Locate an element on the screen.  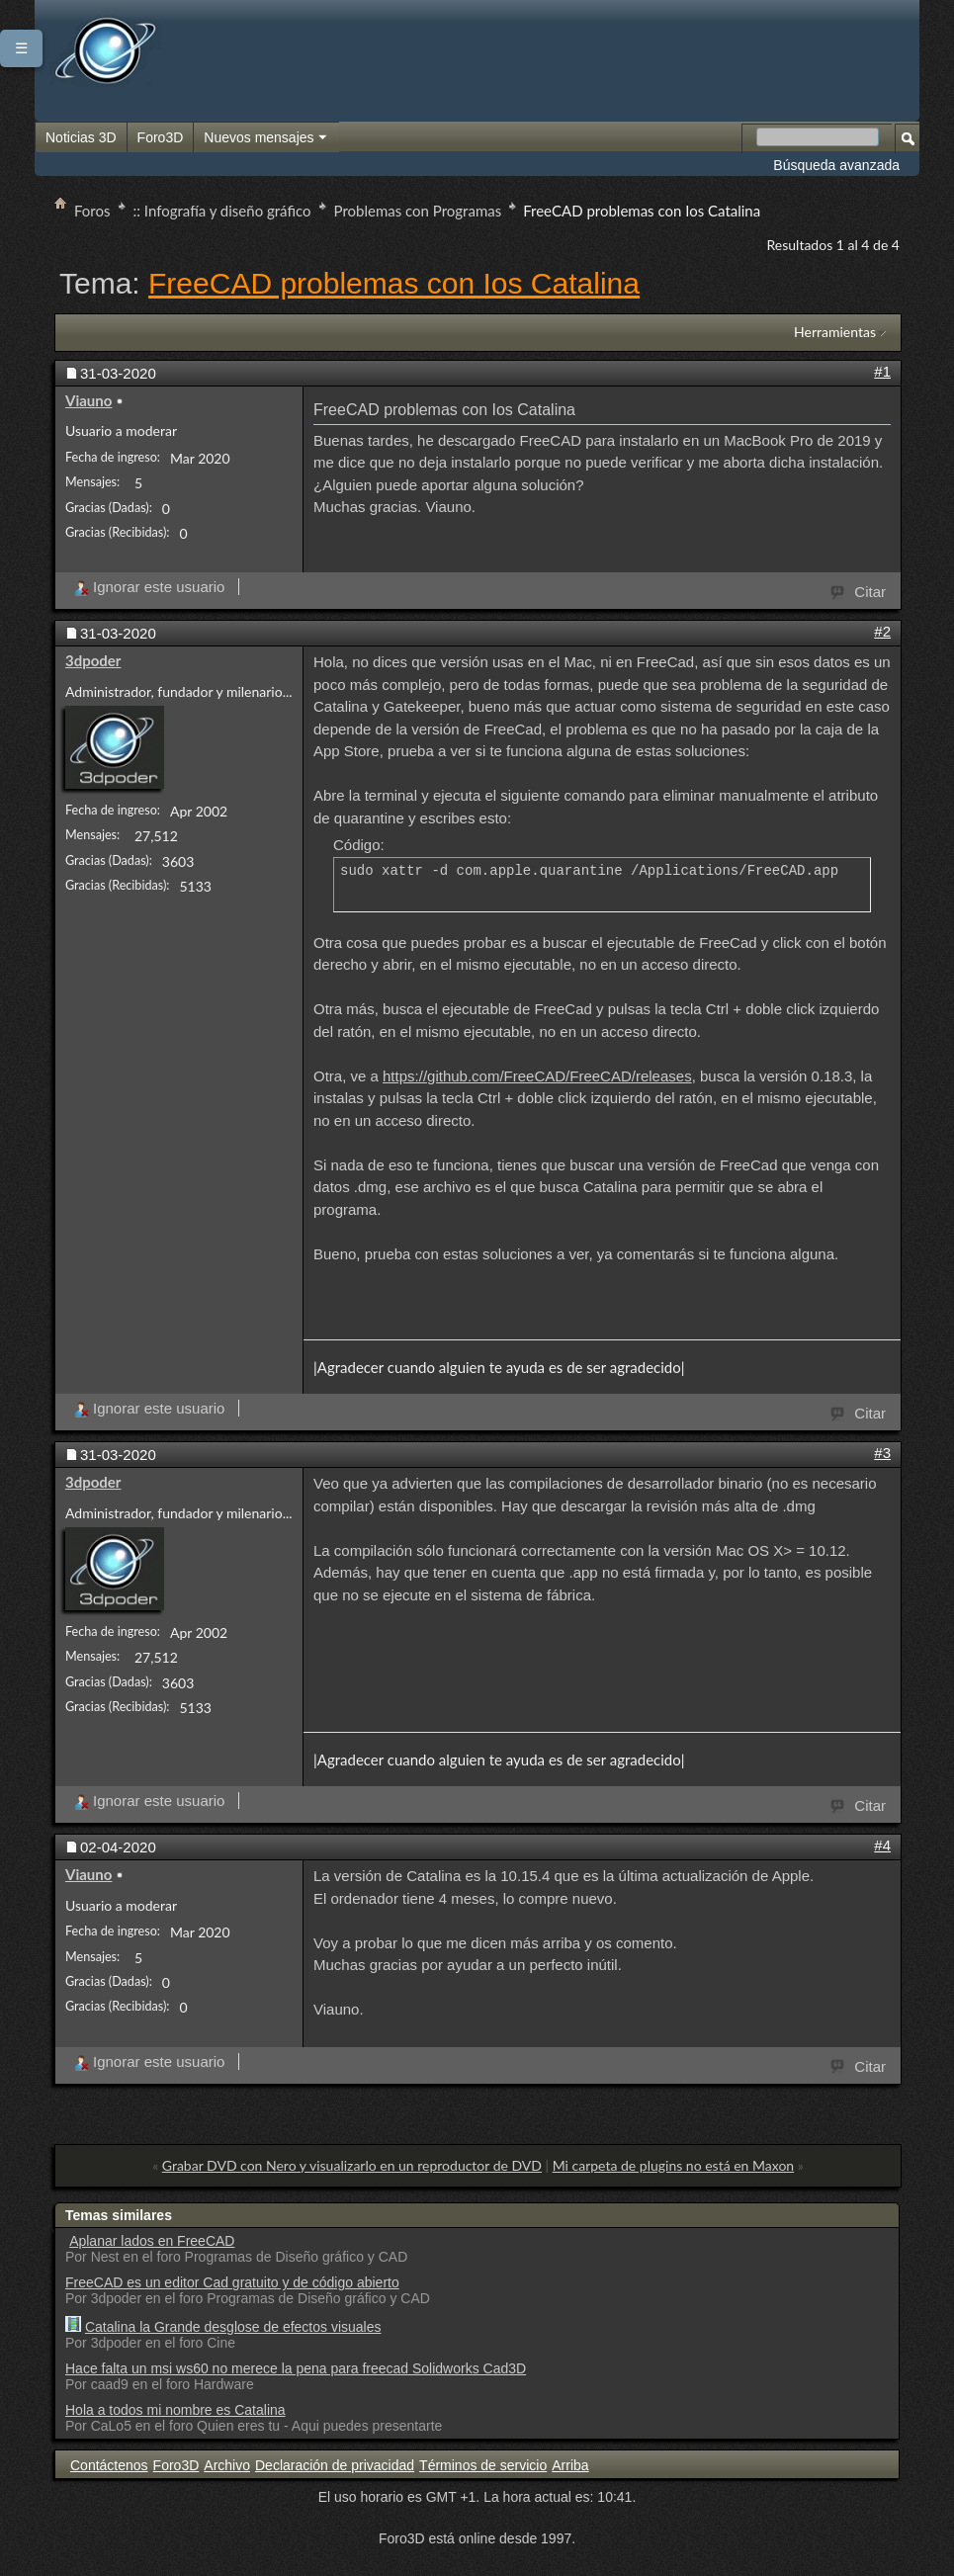
Aplanar lados en FreeCAD is located at coordinates (151, 2241).